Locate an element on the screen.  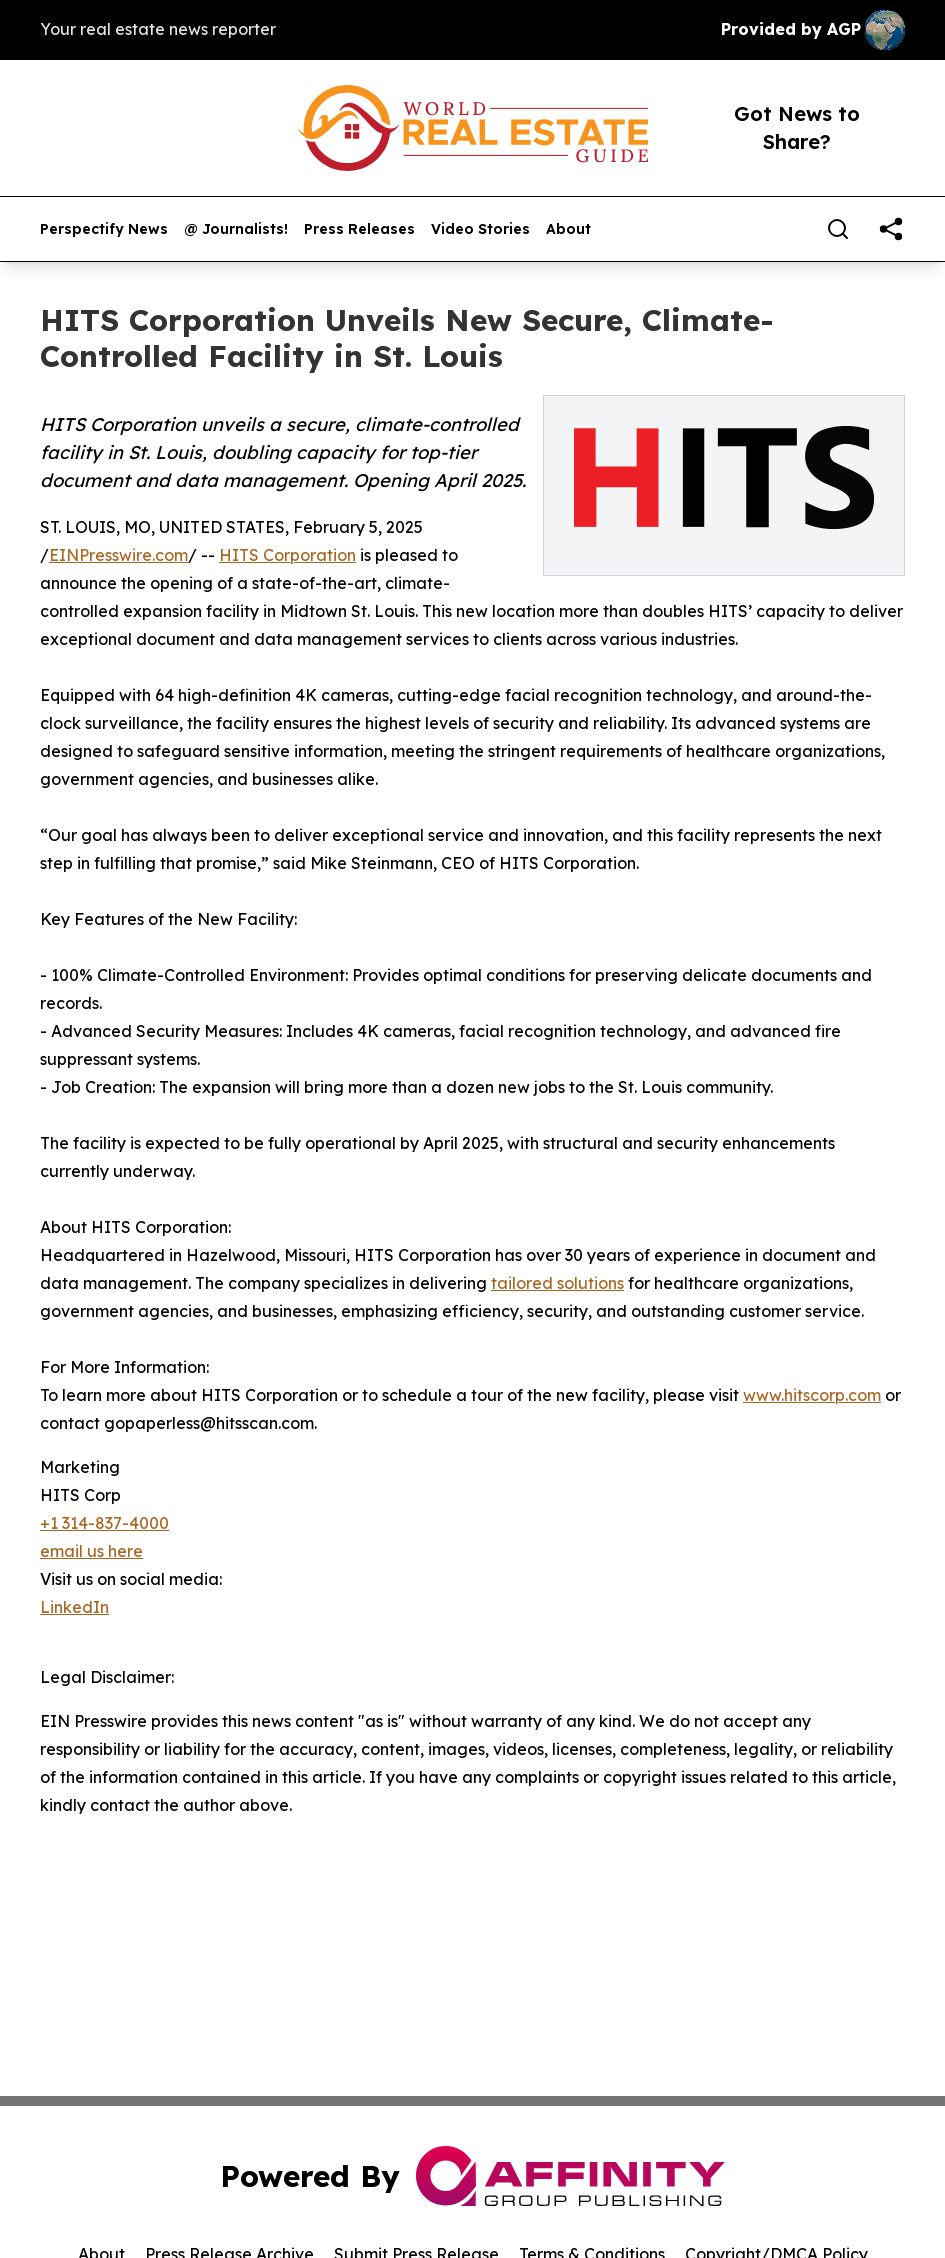
tailored solutions is located at coordinates (557, 1283).